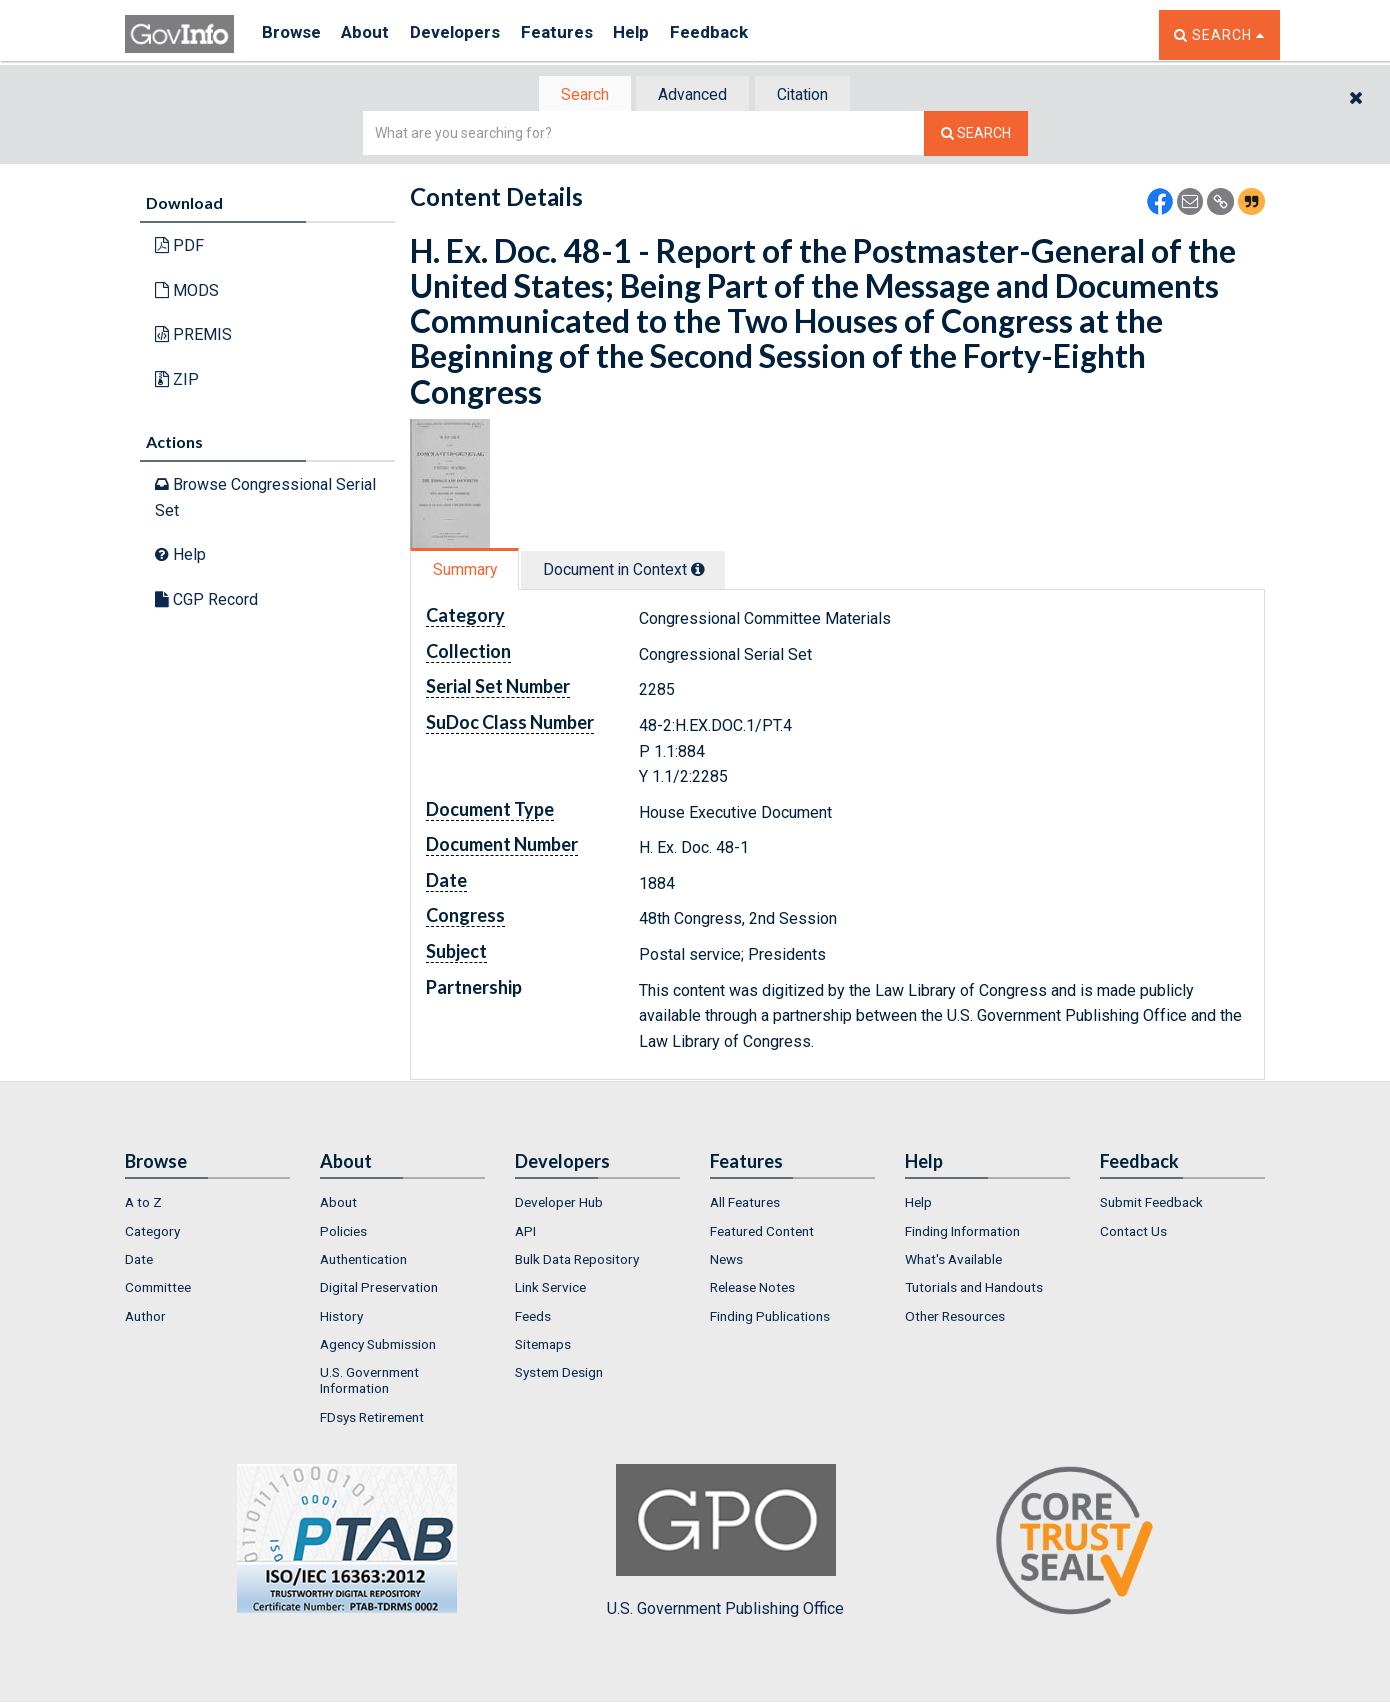  Describe the element at coordinates (636, 571) in the screenshot. I see `Document in Context` at that location.